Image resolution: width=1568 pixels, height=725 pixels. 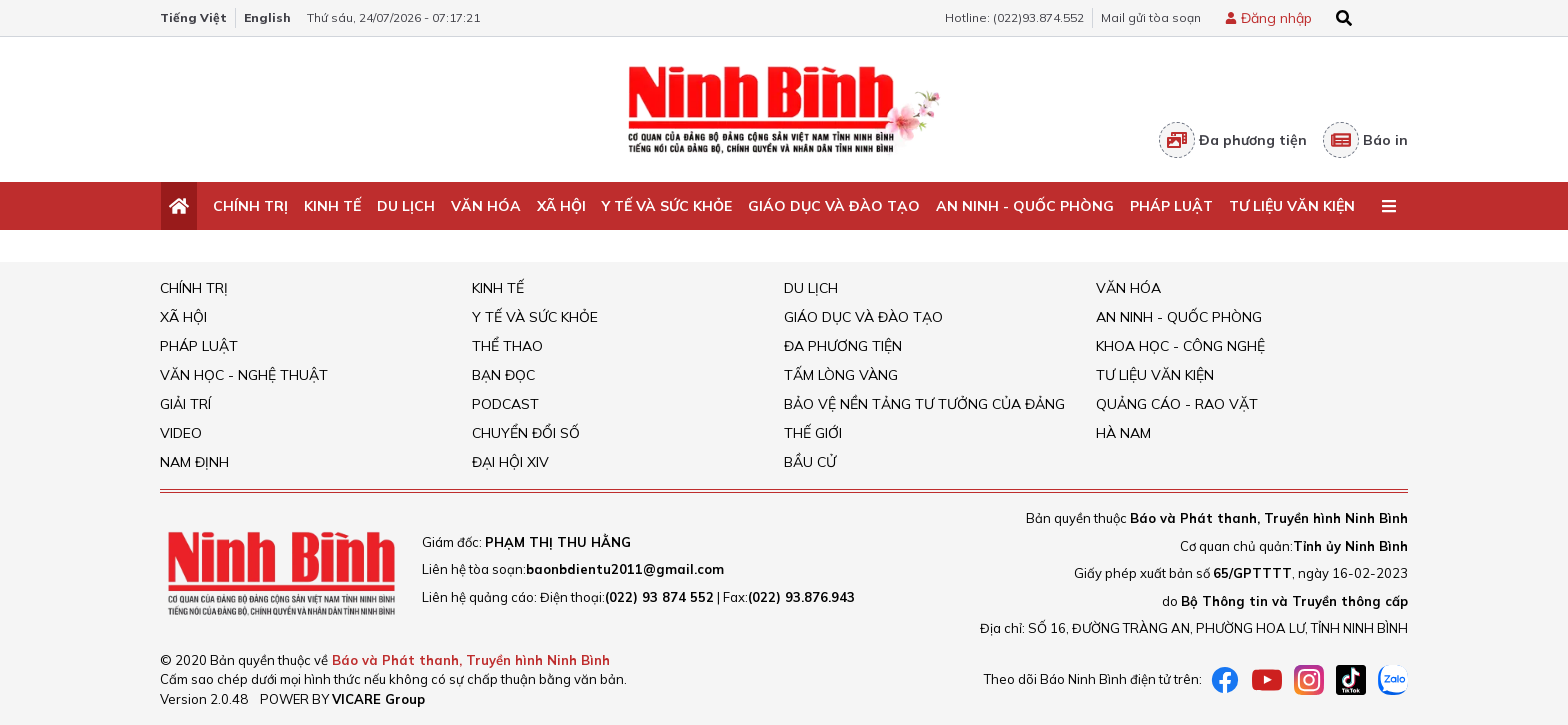 What do you see at coordinates (194, 462) in the screenshot?
I see `Nam Định` at bounding box center [194, 462].